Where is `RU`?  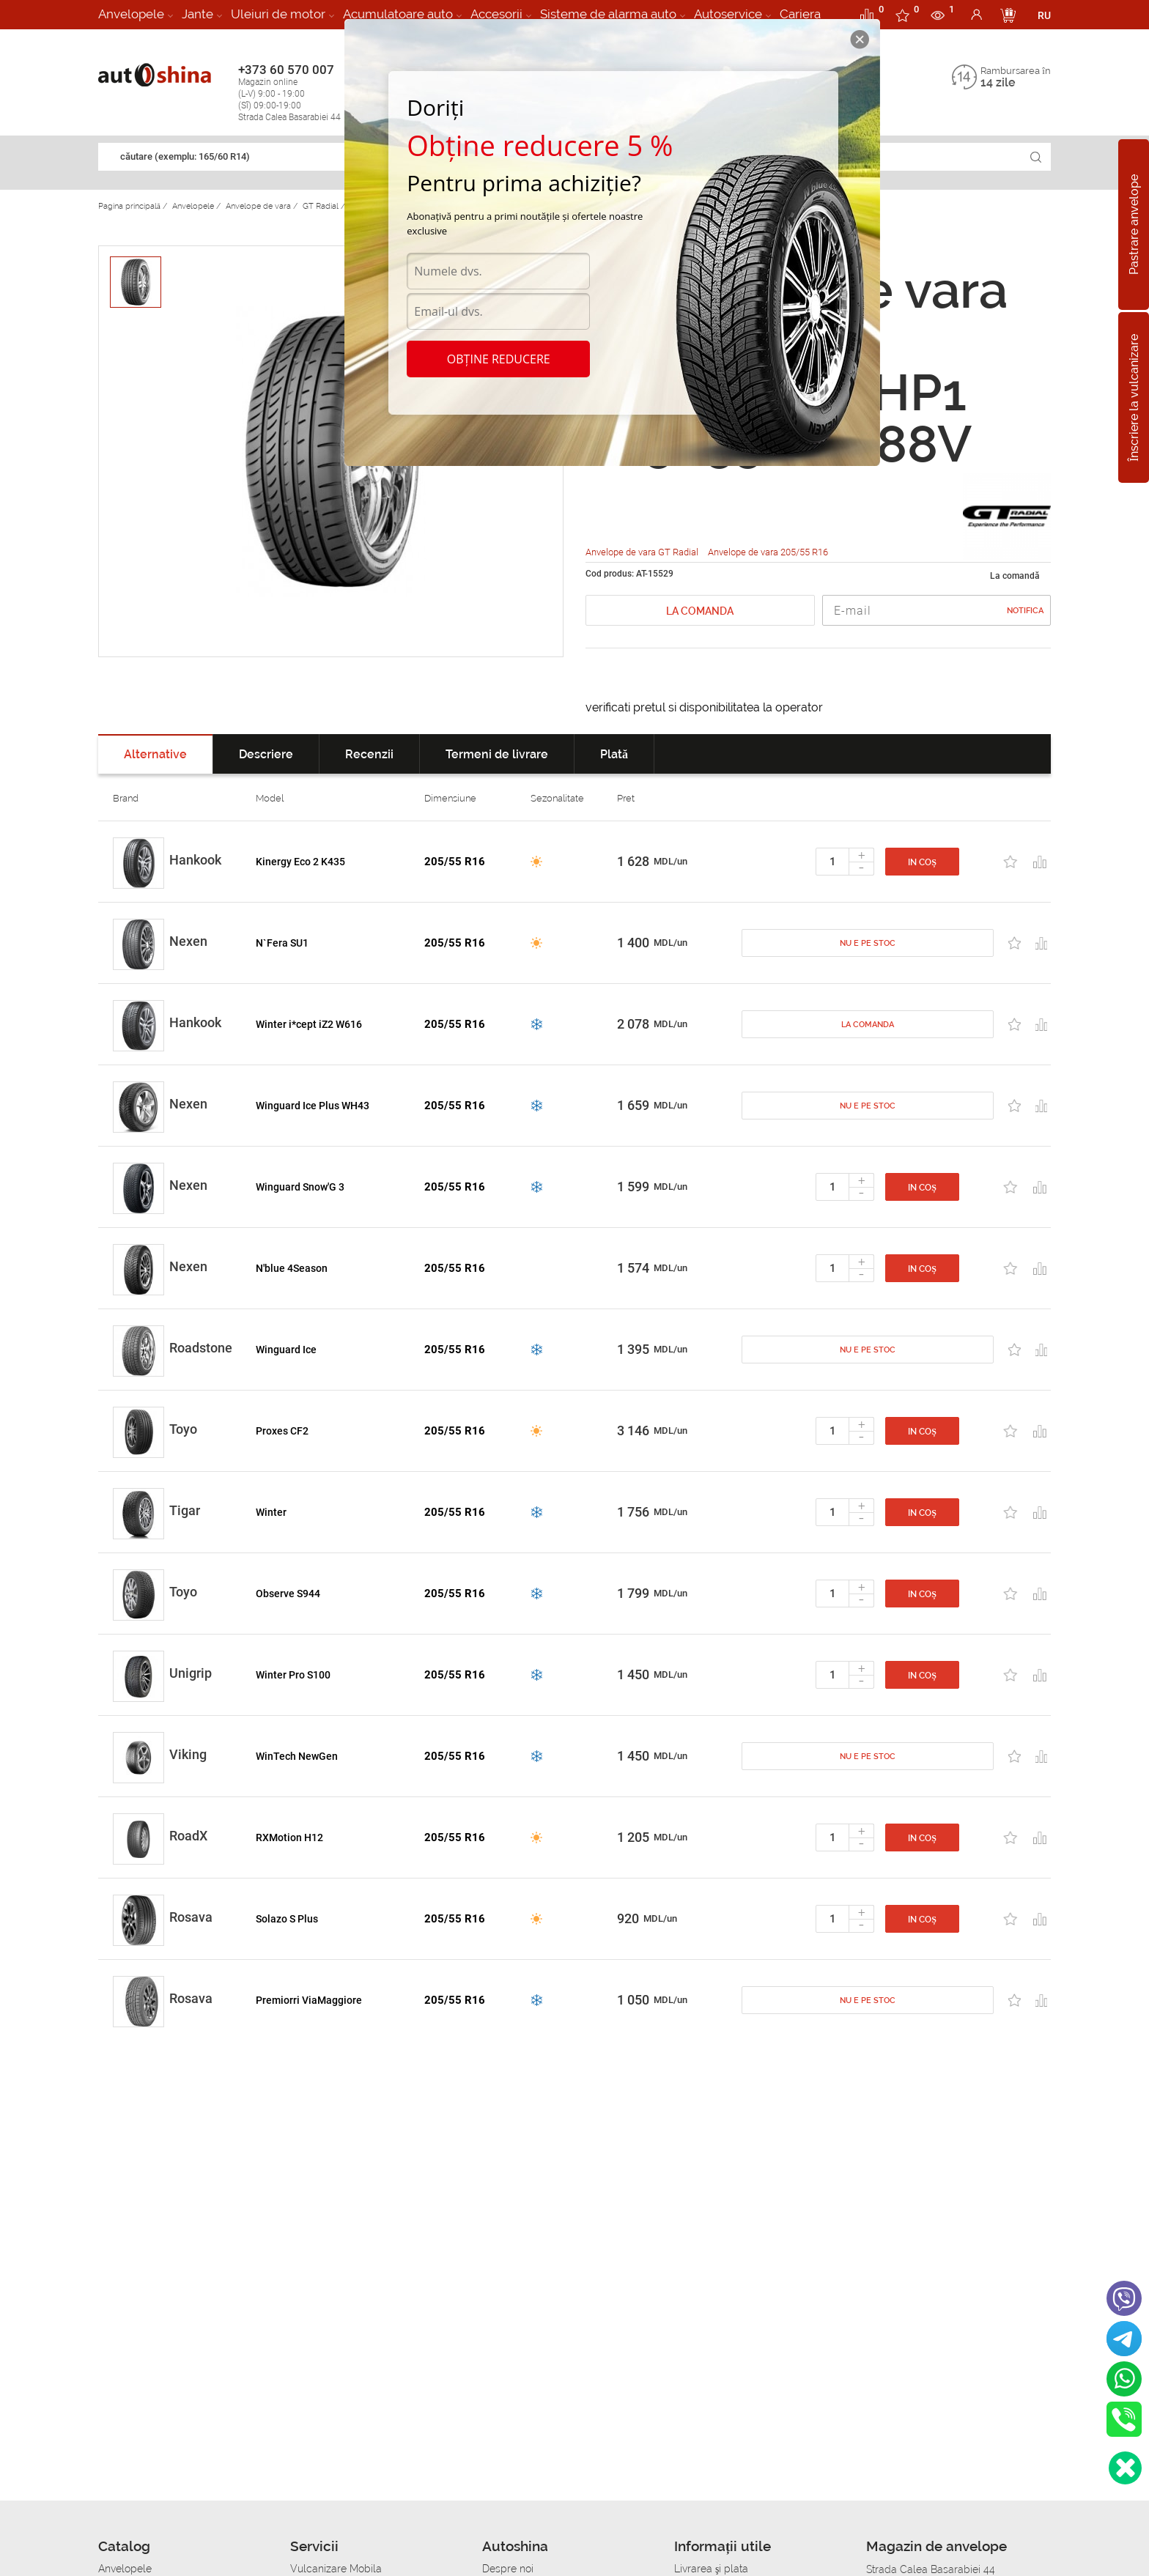 RU is located at coordinates (1044, 15).